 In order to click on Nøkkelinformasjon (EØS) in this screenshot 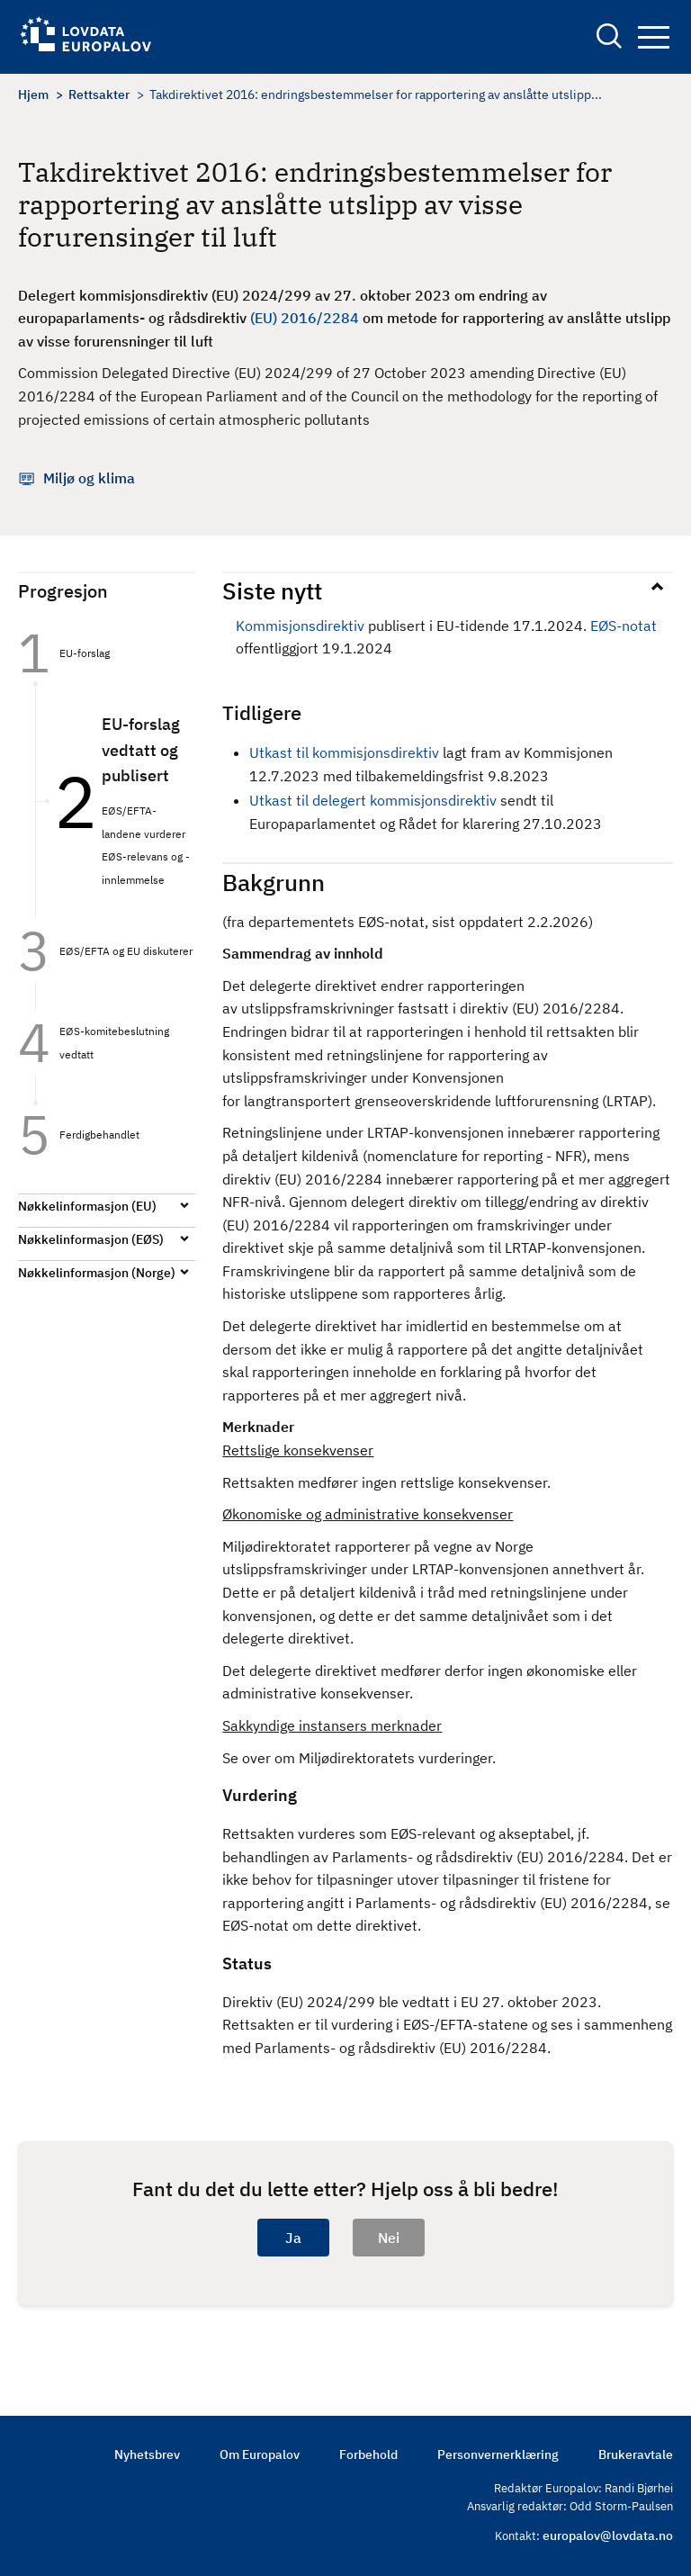, I will do `click(91, 1239)`.